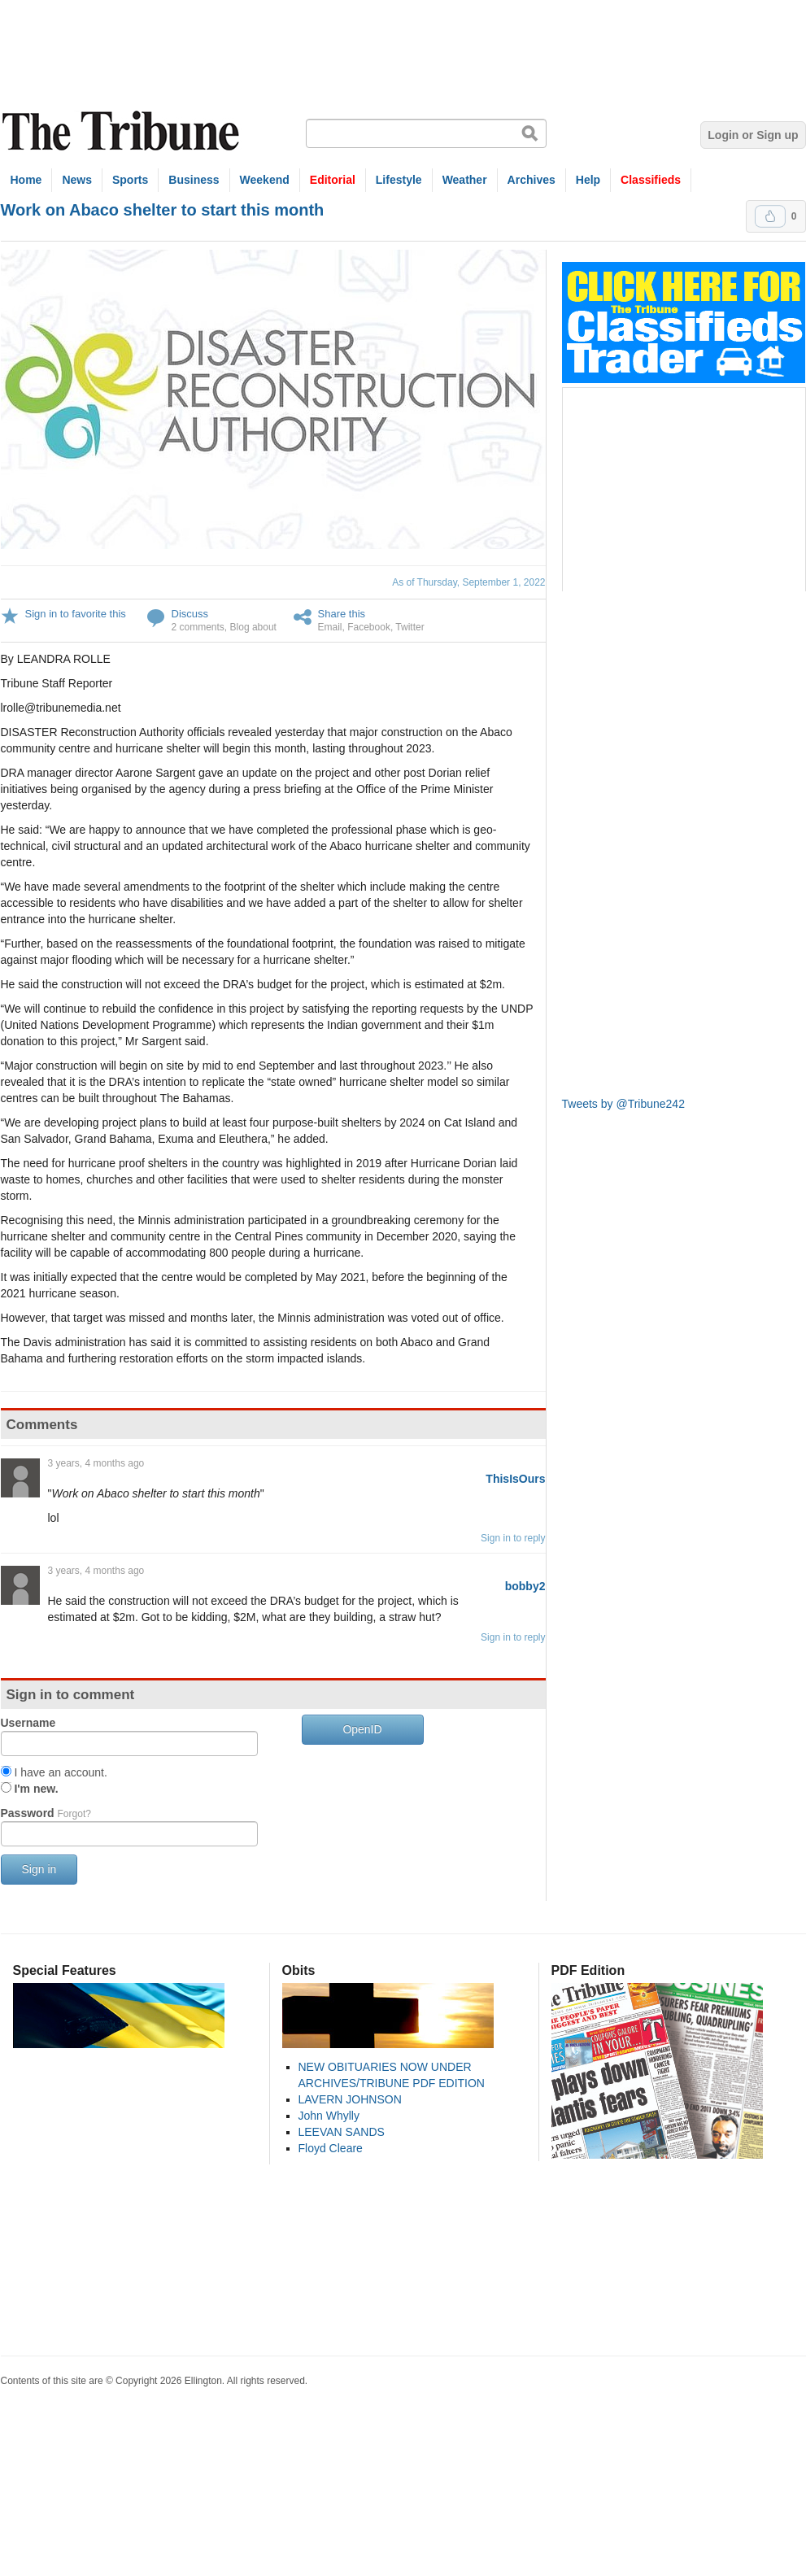 This screenshot has height=2576, width=806. What do you see at coordinates (190, 614) in the screenshot?
I see `Discuss` at bounding box center [190, 614].